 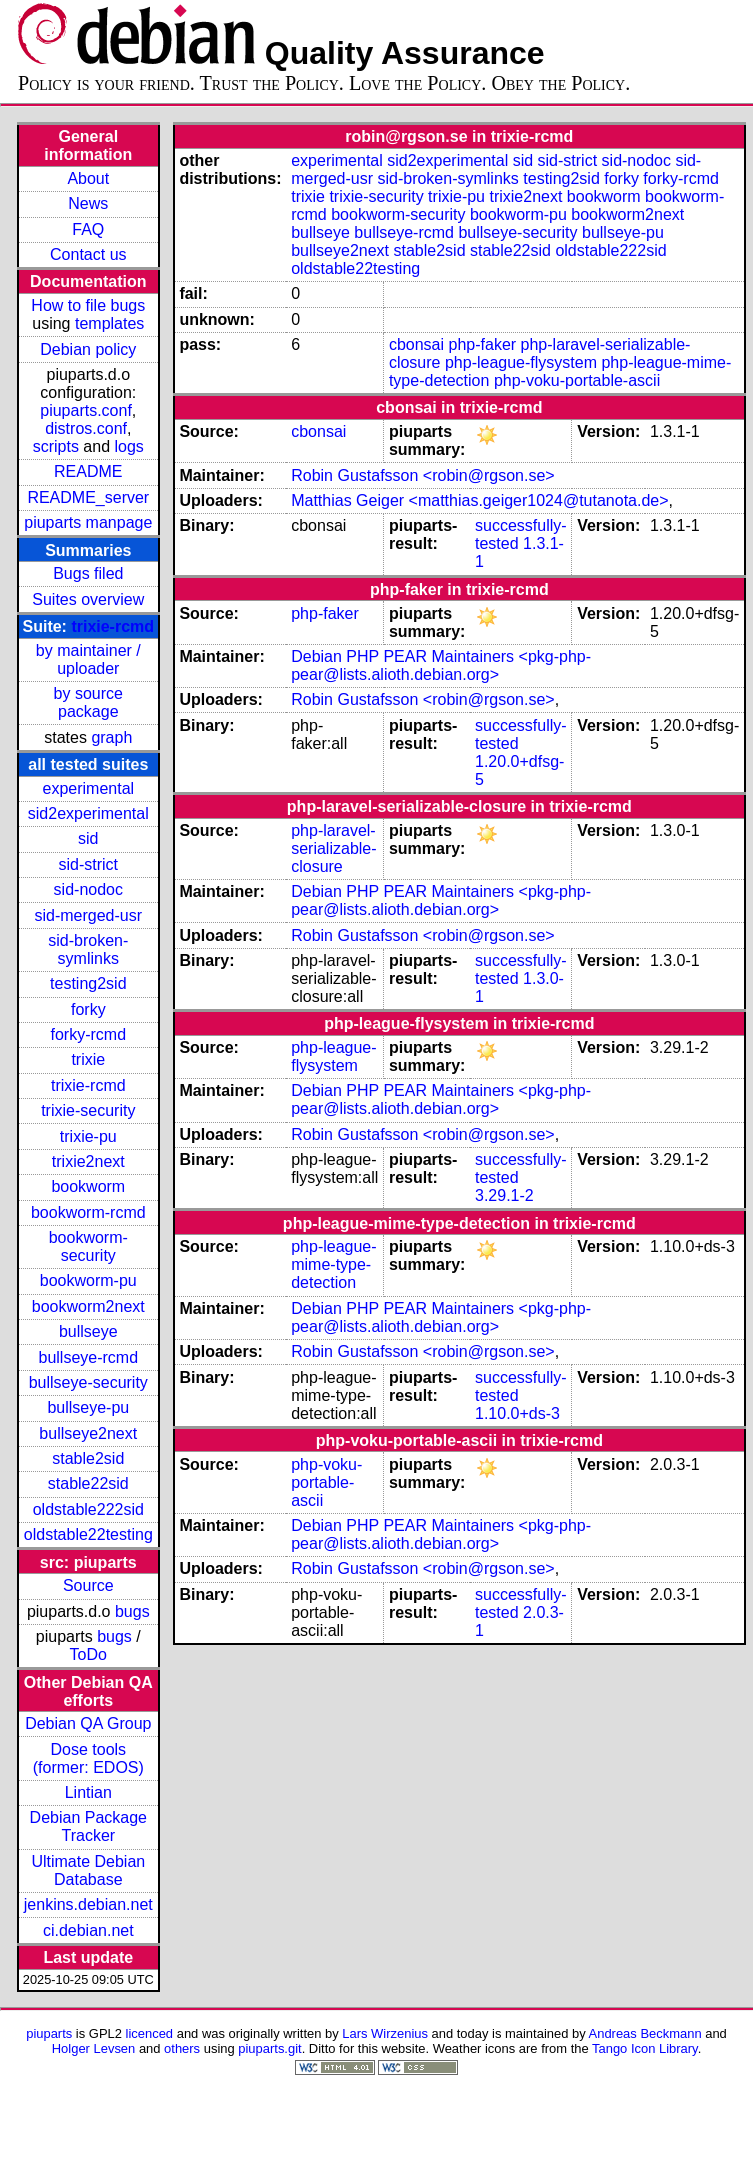 I want to click on sid-strict, so click(x=89, y=864).